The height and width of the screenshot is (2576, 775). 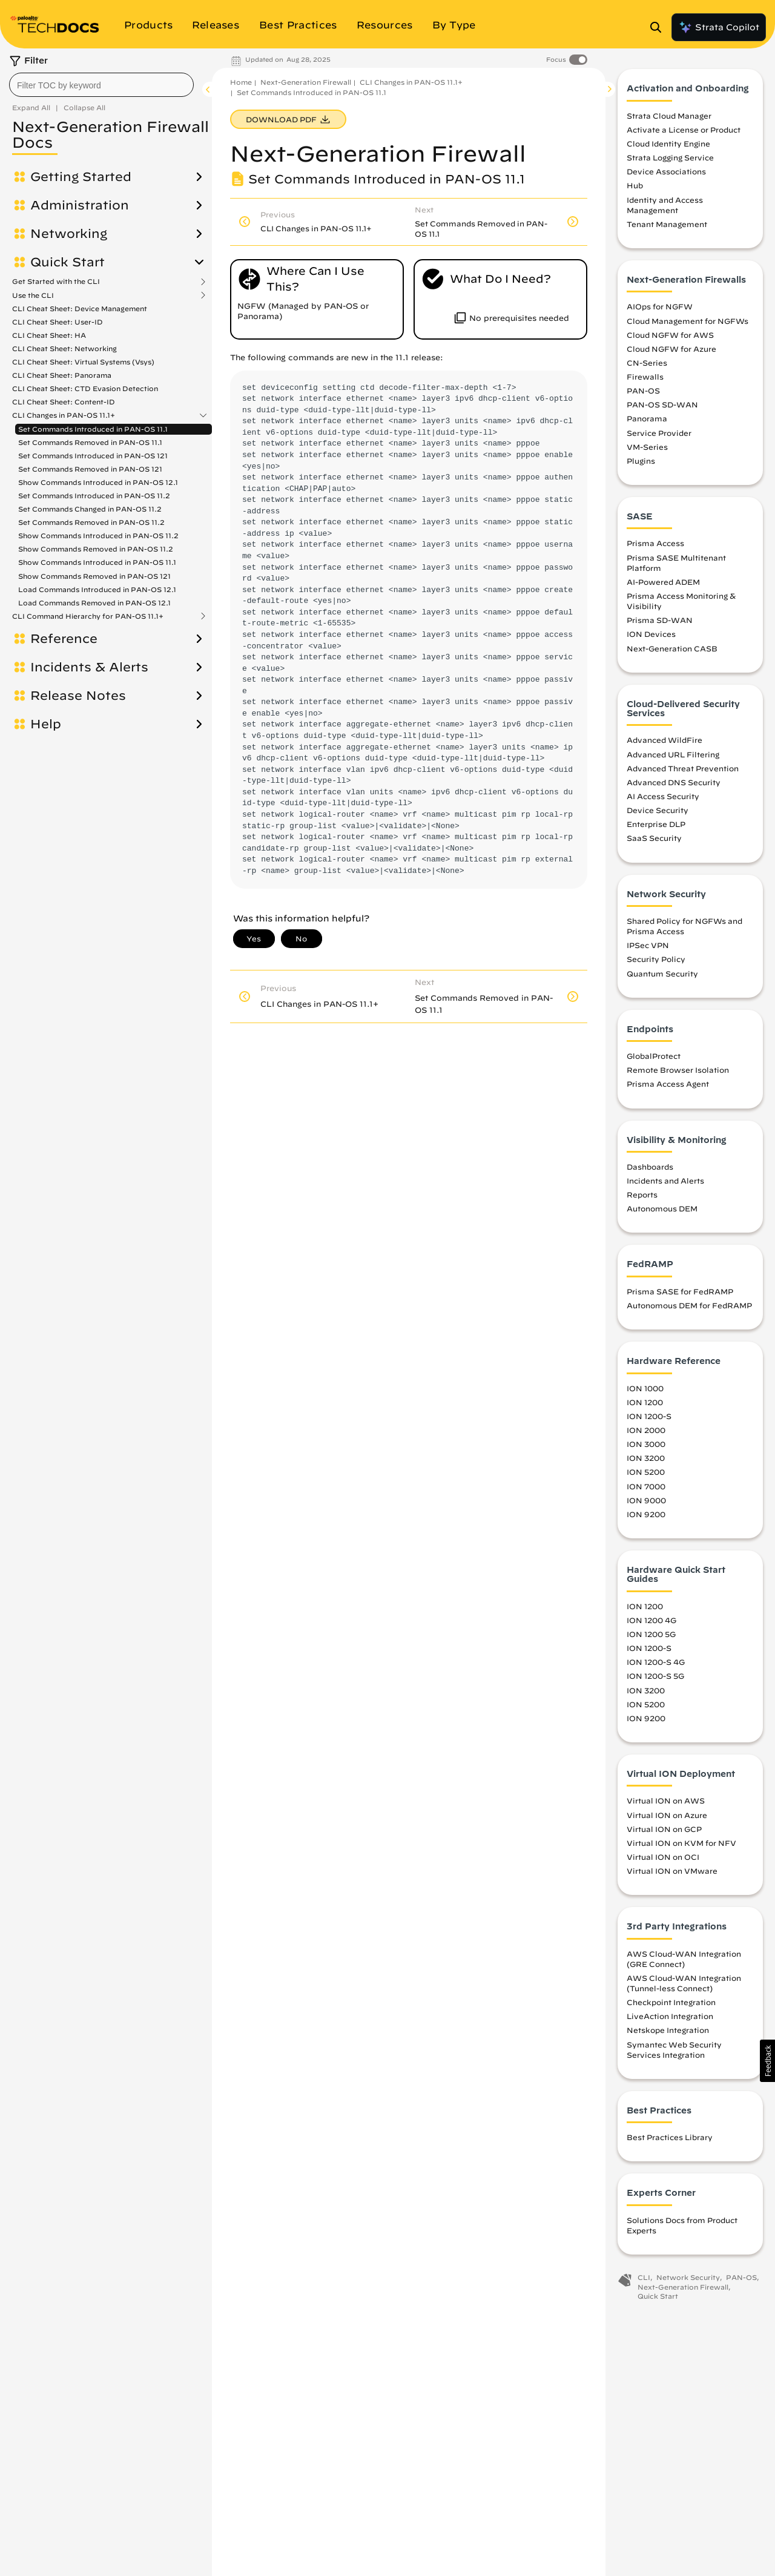 I want to click on Prisma SD-WAN, so click(x=660, y=623).